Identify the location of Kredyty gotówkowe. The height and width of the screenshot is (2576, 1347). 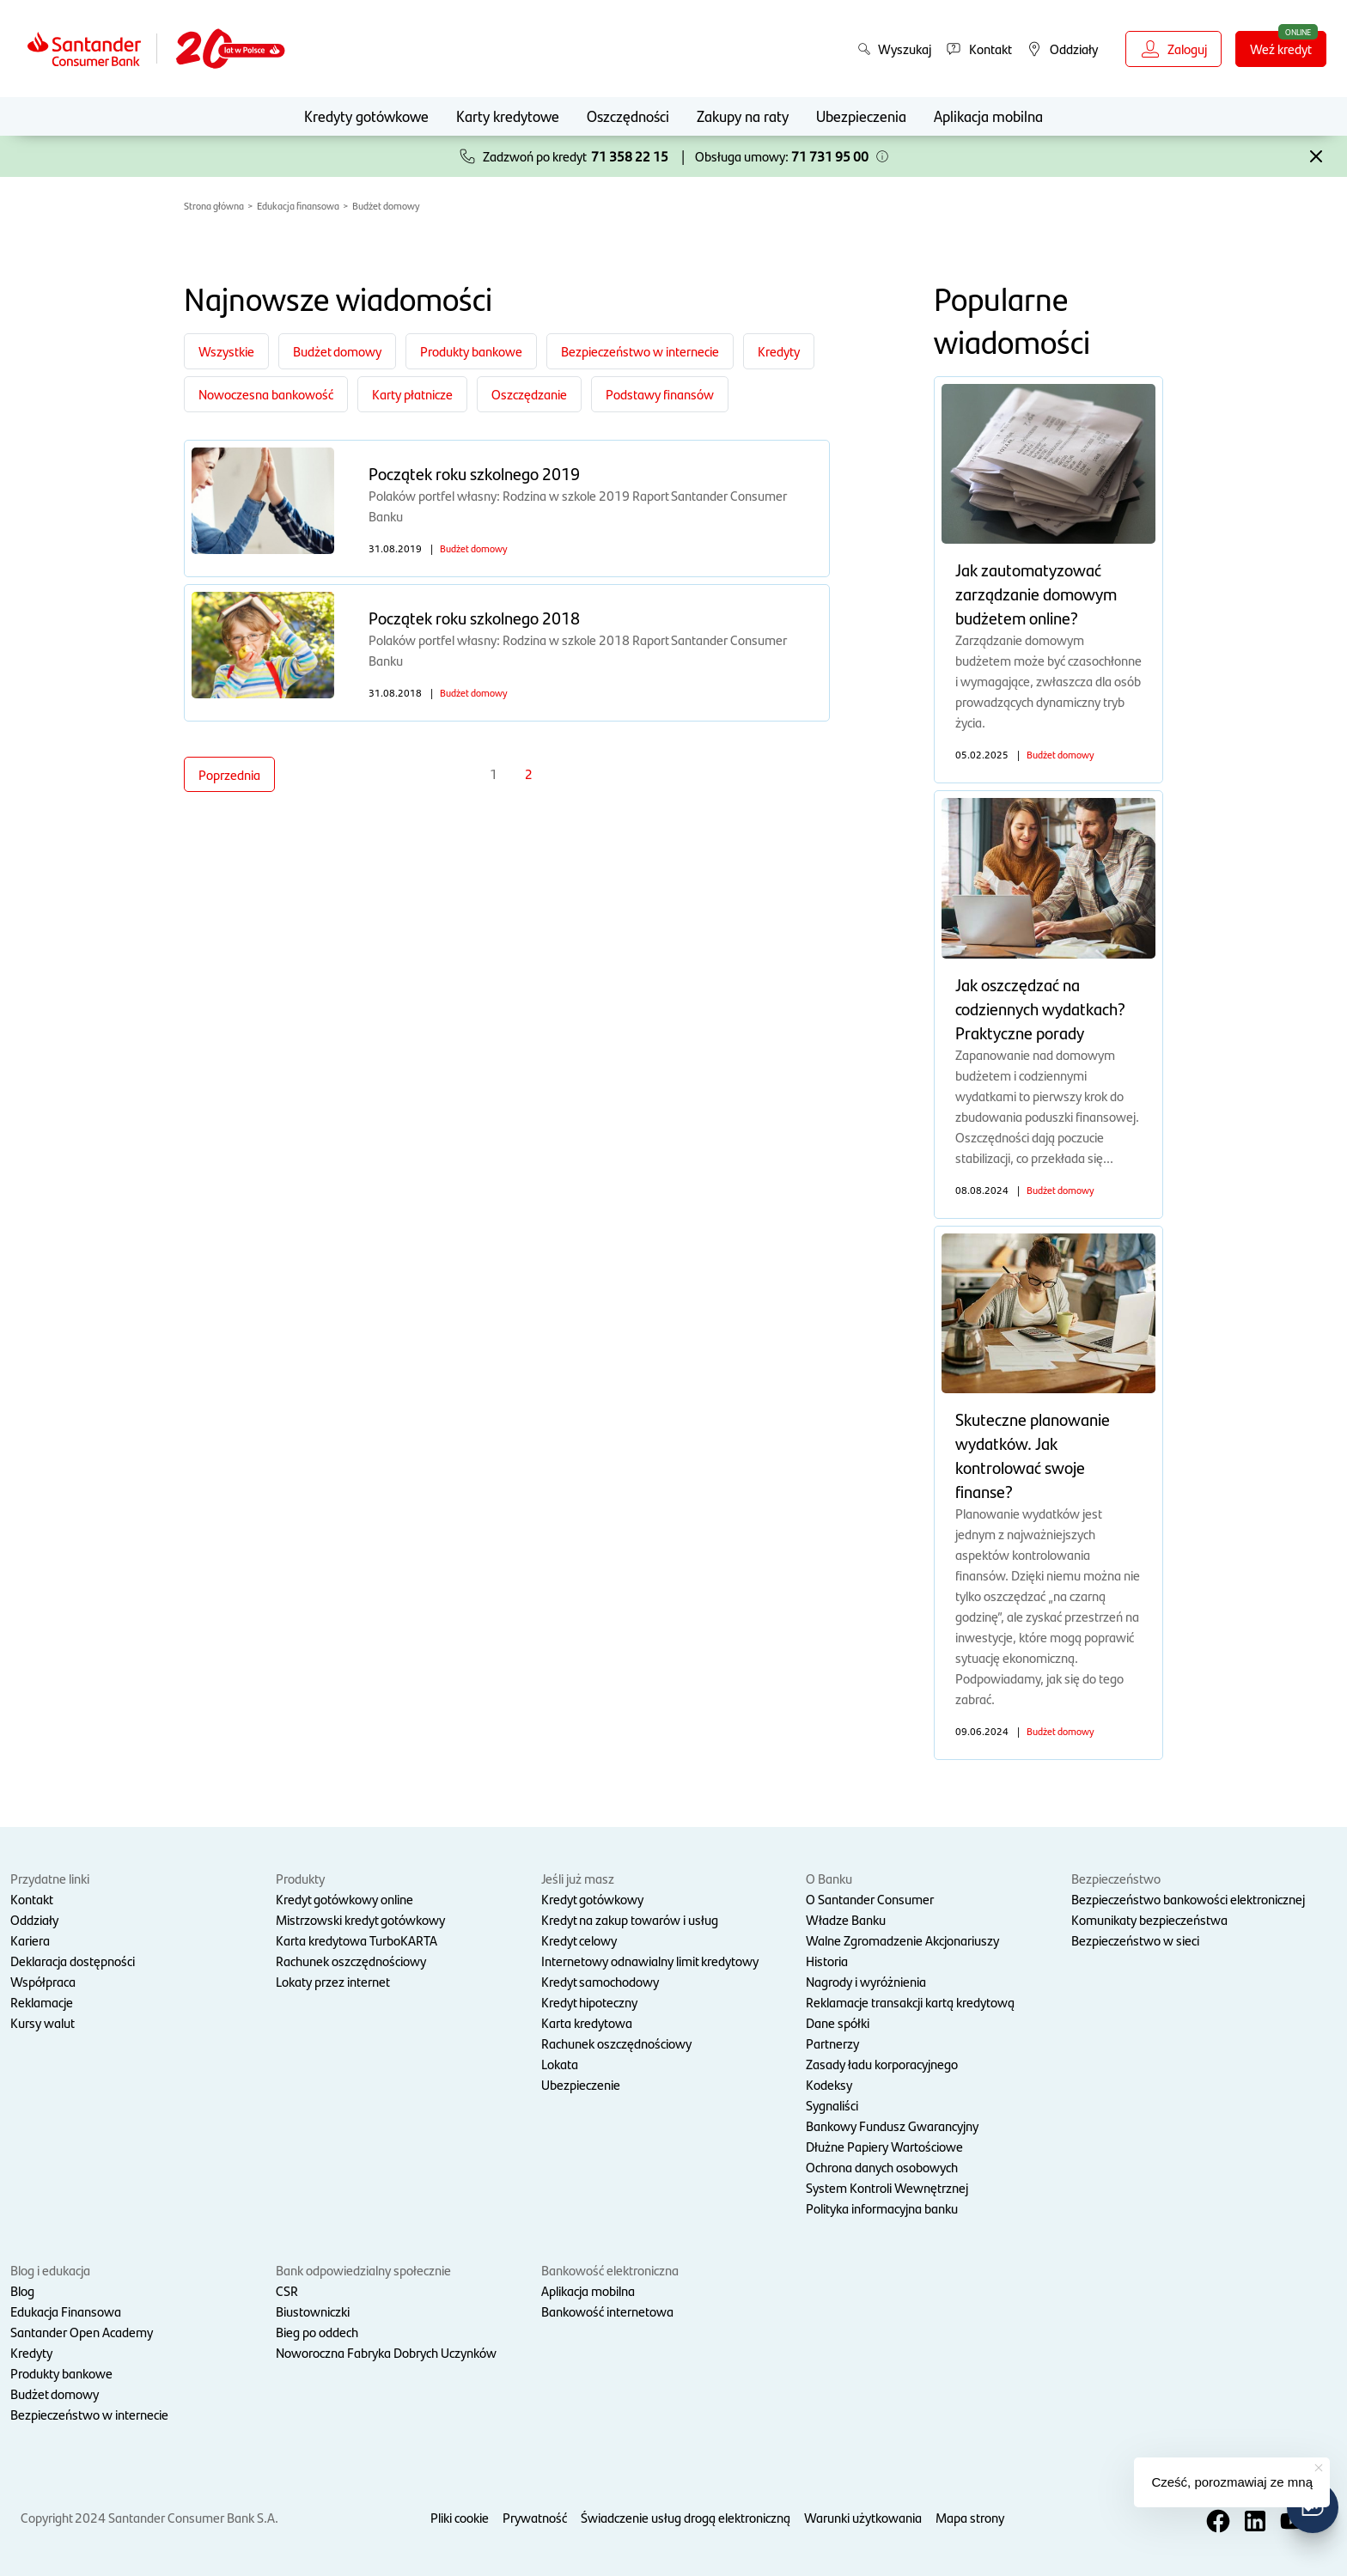
(366, 115).